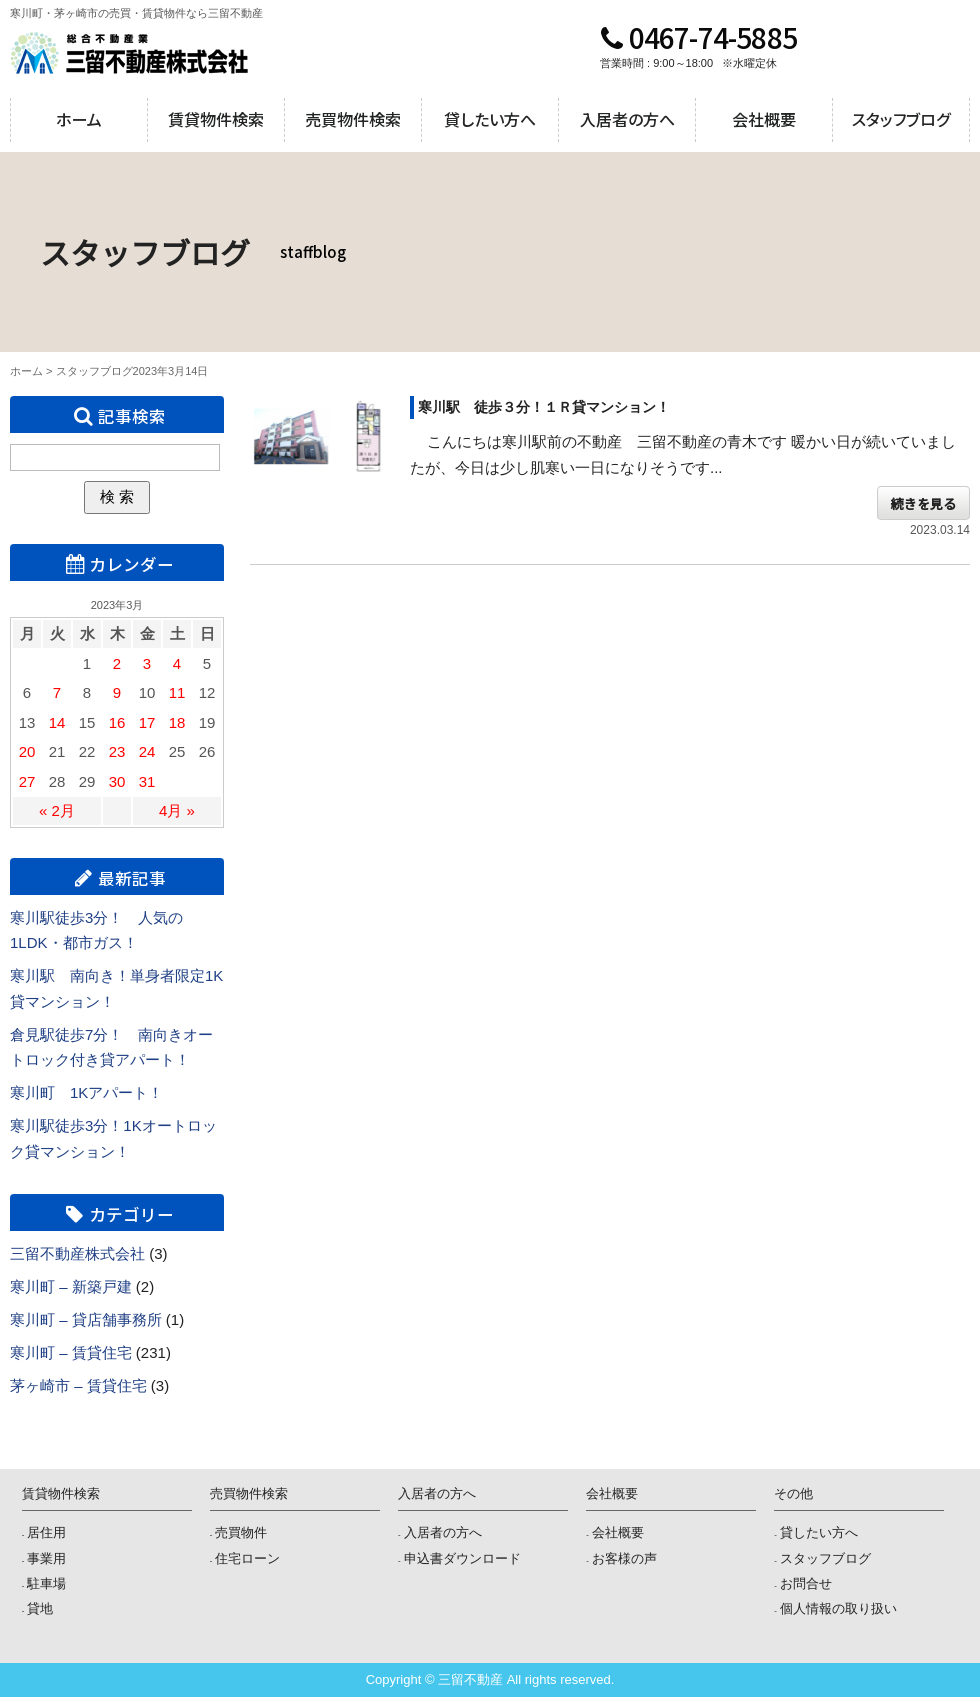  What do you see at coordinates (353, 119) in the screenshot?
I see `売買物件検索` at bounding box center [353, 119].